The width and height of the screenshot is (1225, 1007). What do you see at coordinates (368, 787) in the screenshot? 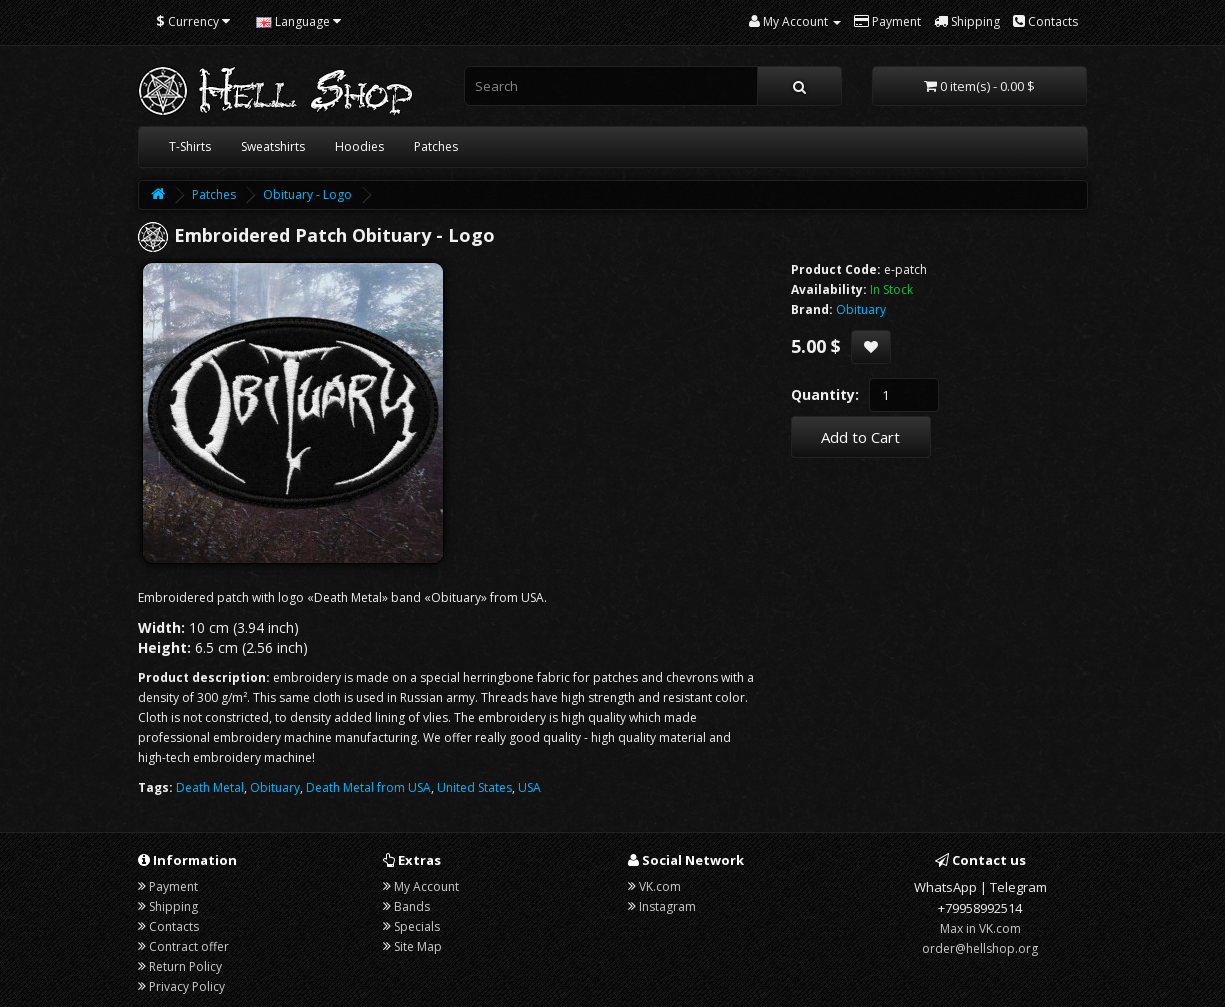
I see `Death Metal from USA` at bounding box center [368, 787].